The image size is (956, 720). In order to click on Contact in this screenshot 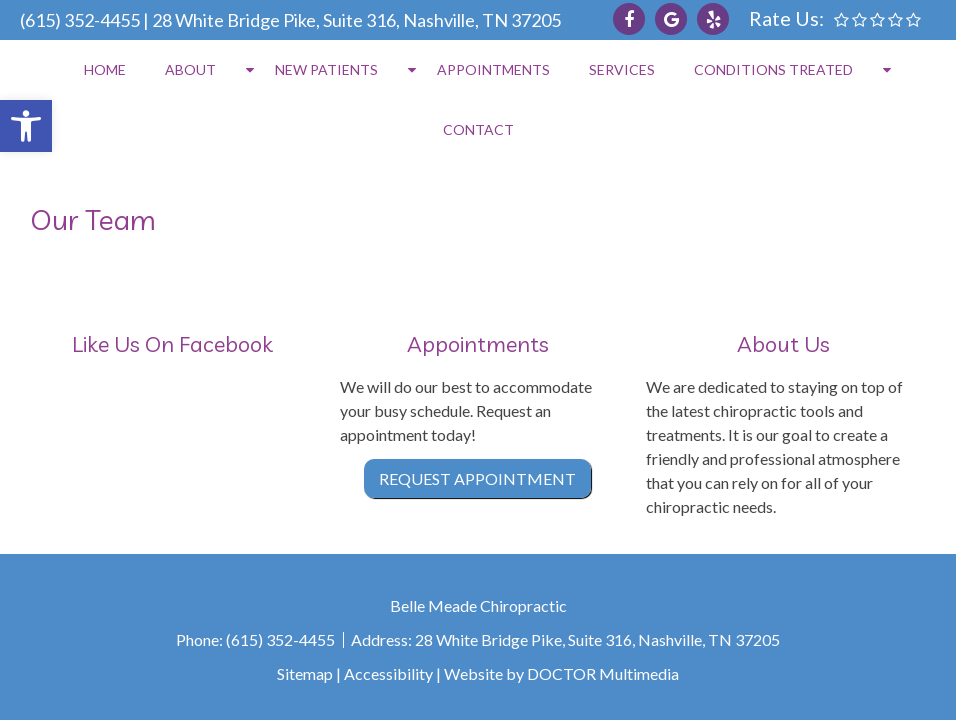, I will do `click(478, 129)`.